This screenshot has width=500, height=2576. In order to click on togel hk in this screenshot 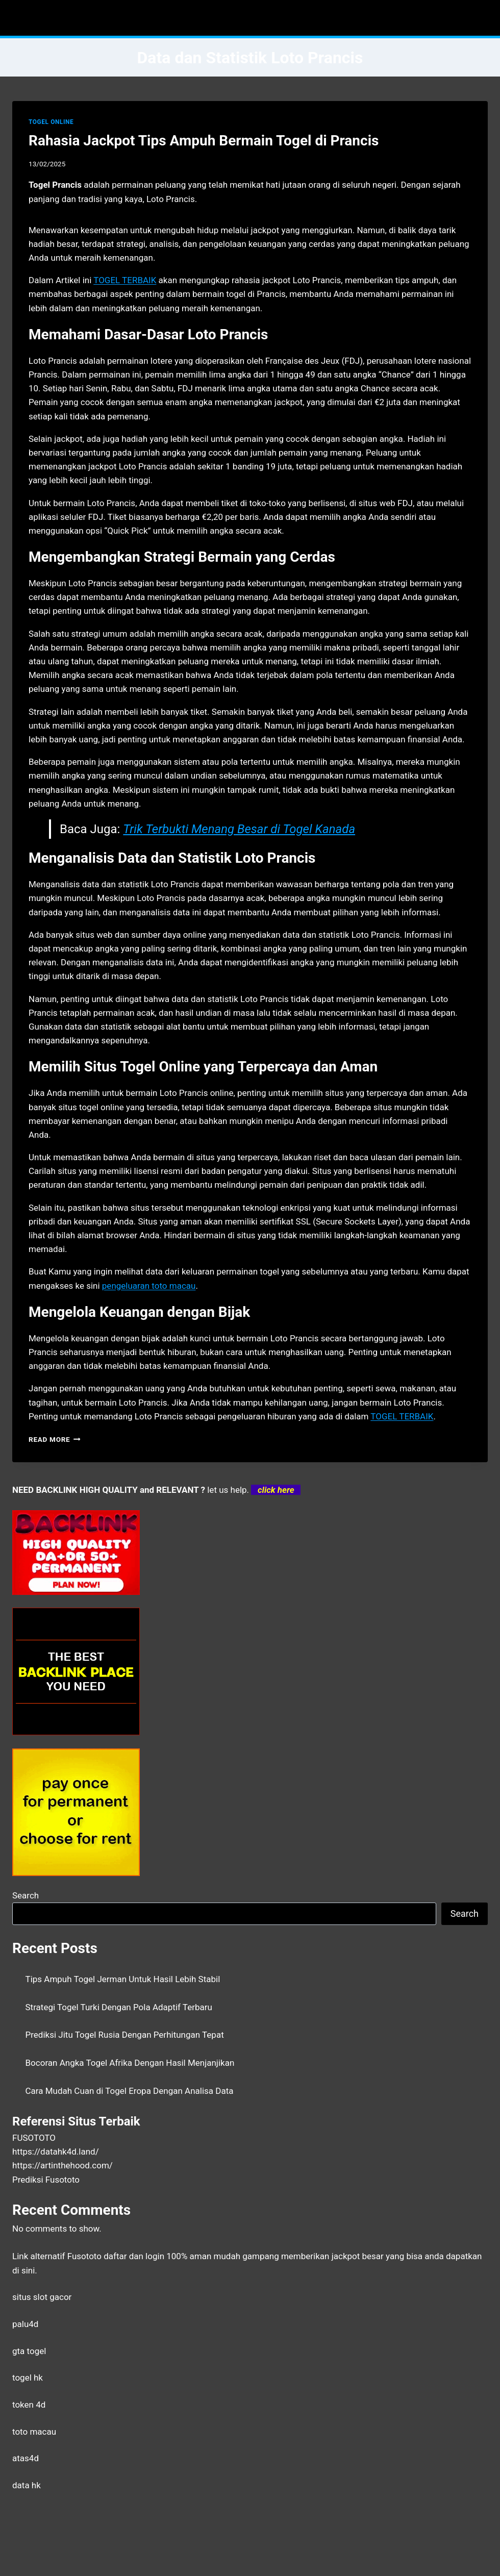, I will do `click(27, 2377)`.